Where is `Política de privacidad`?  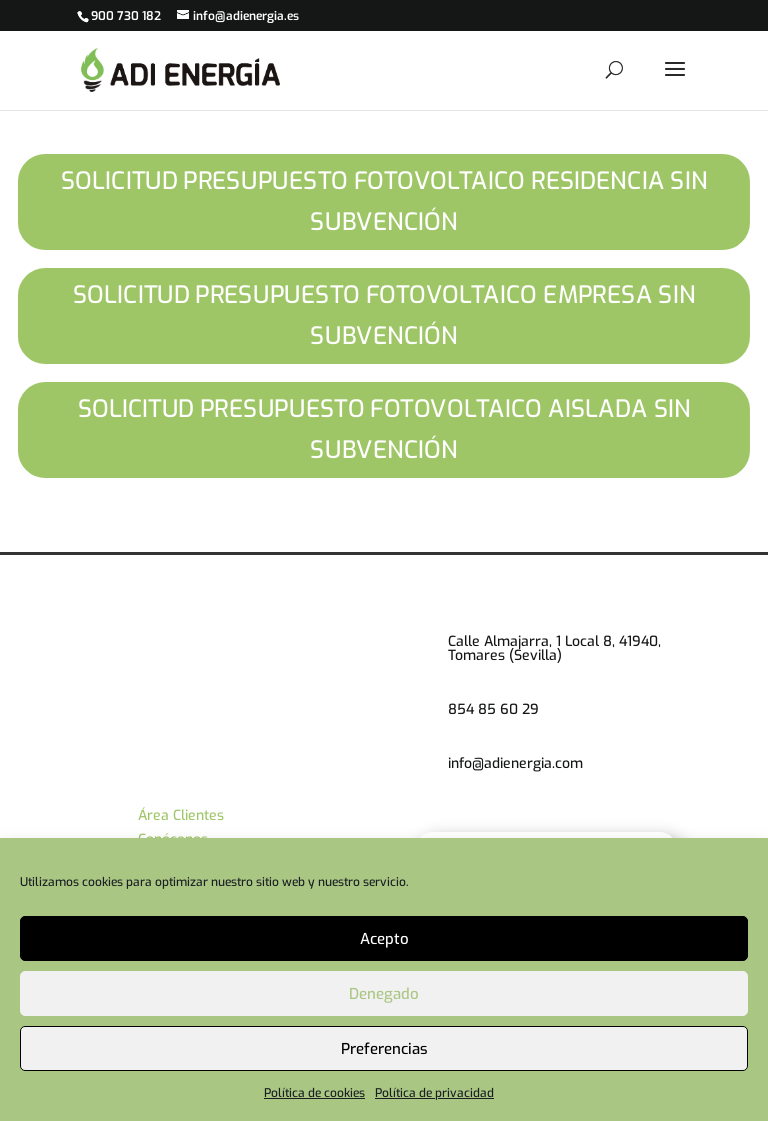 Política de privacidad is located at coordinates (434, 1093).